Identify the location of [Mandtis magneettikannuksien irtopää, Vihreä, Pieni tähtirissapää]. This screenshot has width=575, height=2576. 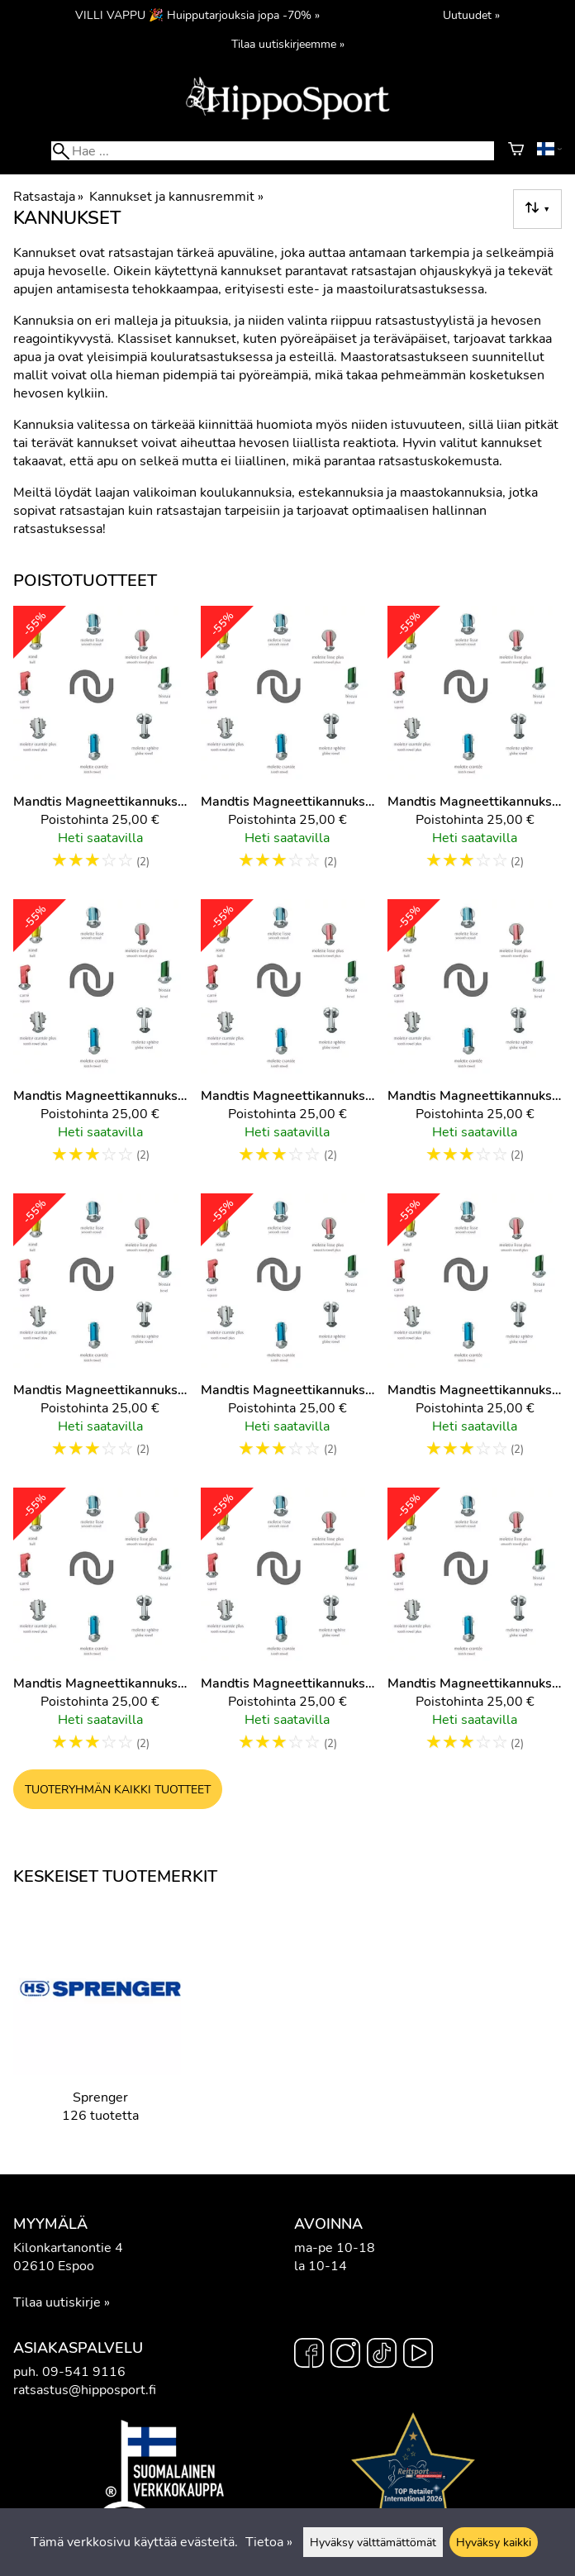
(100, 1628).